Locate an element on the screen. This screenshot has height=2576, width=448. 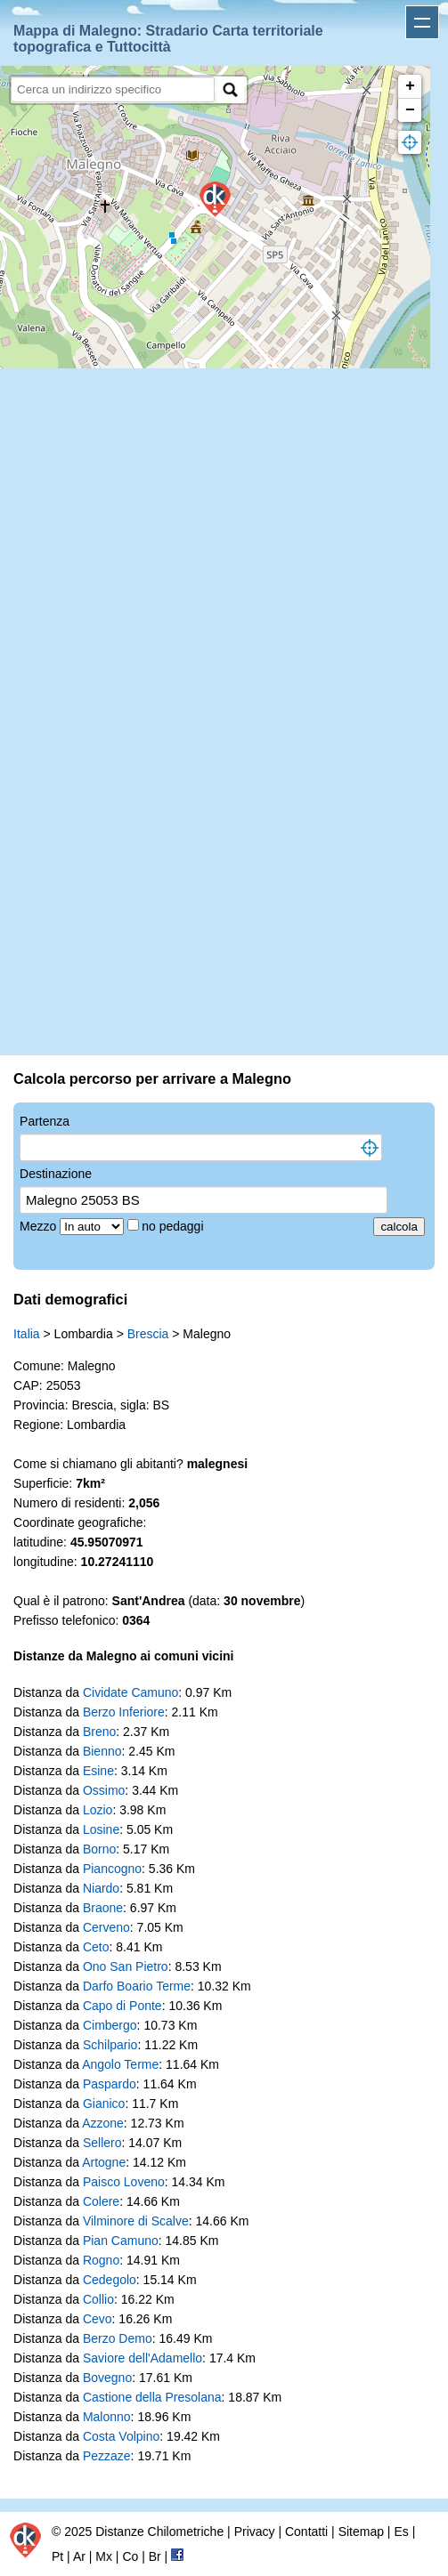
Lozio is located at coordinates (97, 1810).